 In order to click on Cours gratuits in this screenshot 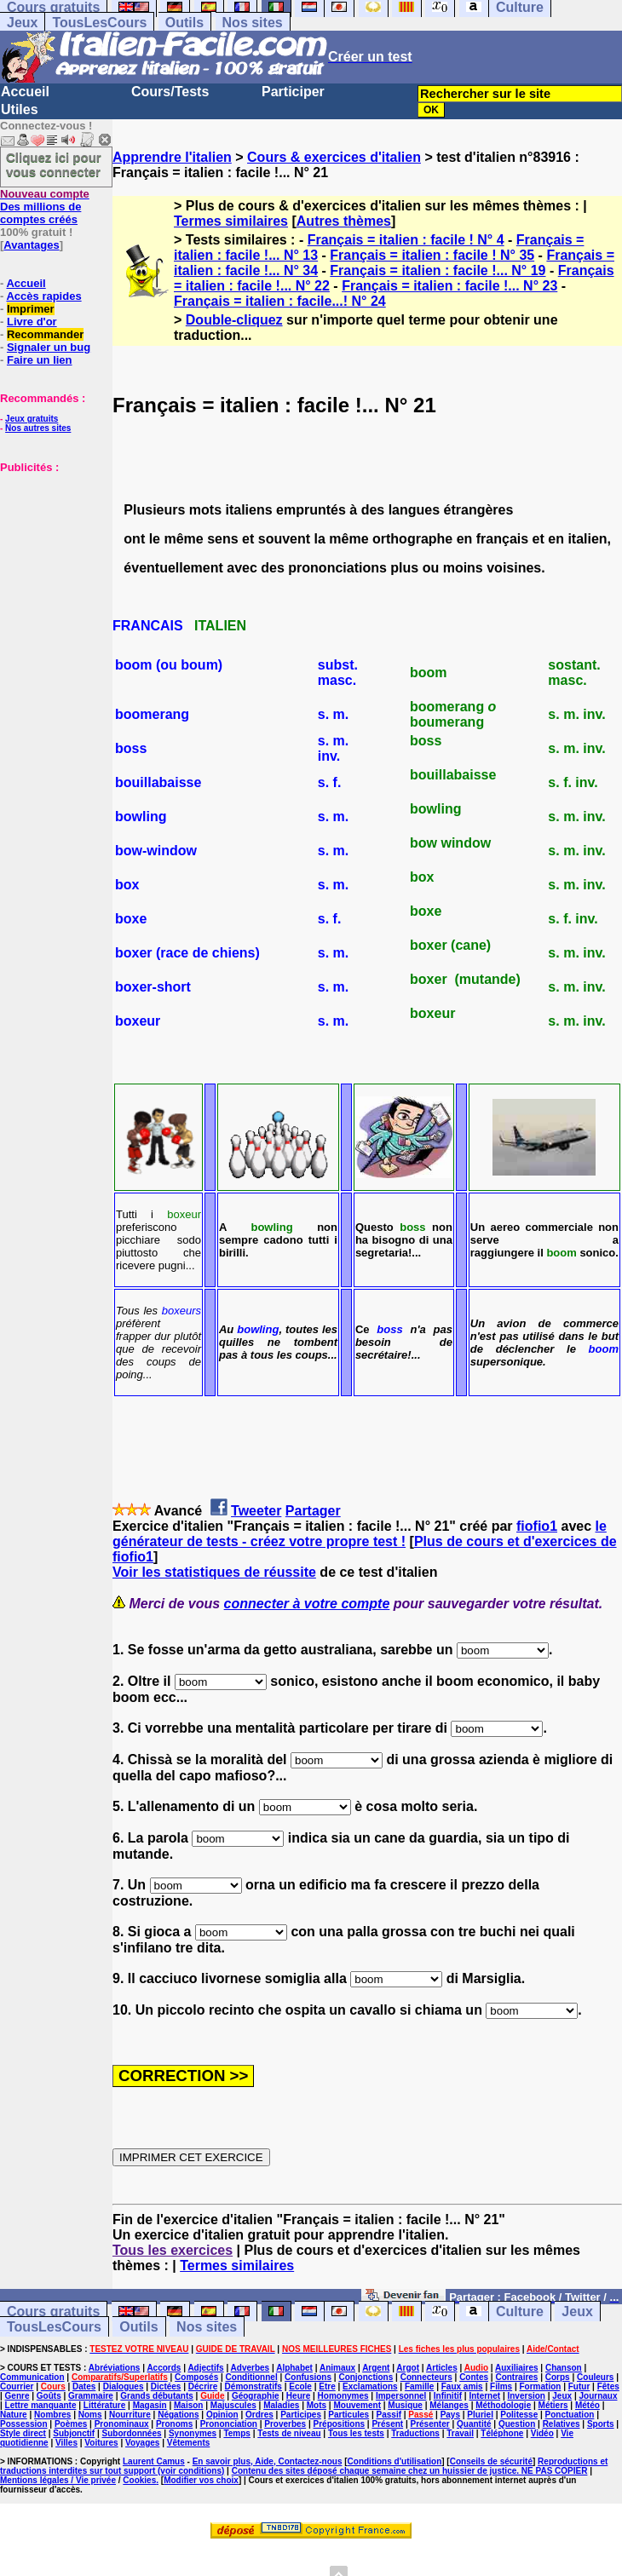, I will do `click(53, 2311)`.